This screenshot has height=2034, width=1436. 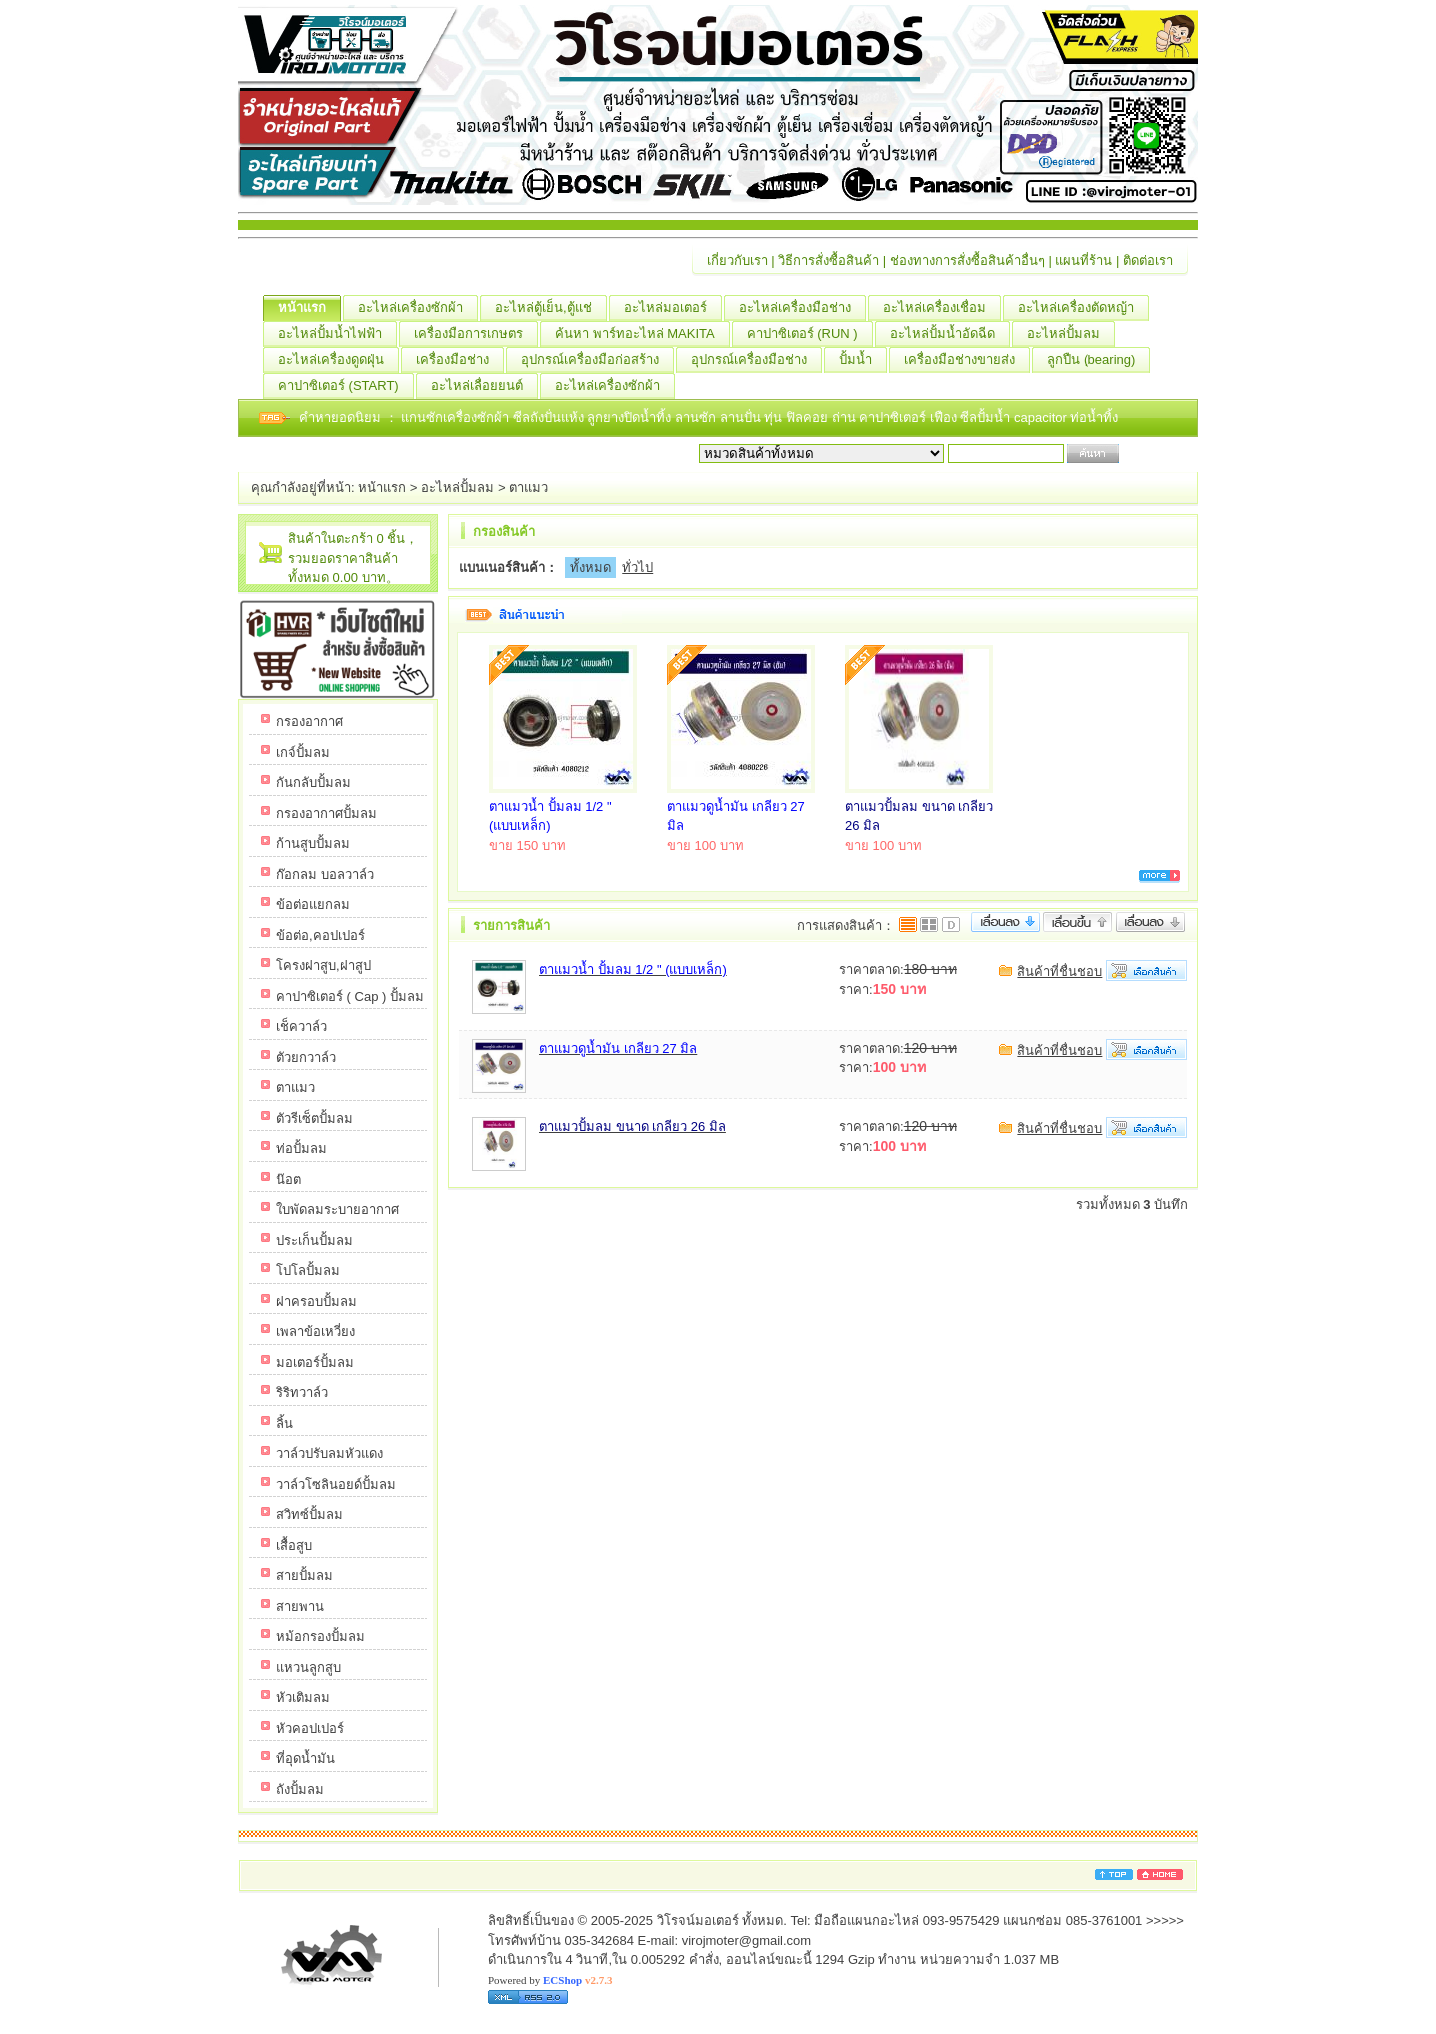 What do you see at coordinates (942, 308) in the screenshot?
I see `อะไหล่เครื่องเชื่อม` at bounding box center [942, 308].